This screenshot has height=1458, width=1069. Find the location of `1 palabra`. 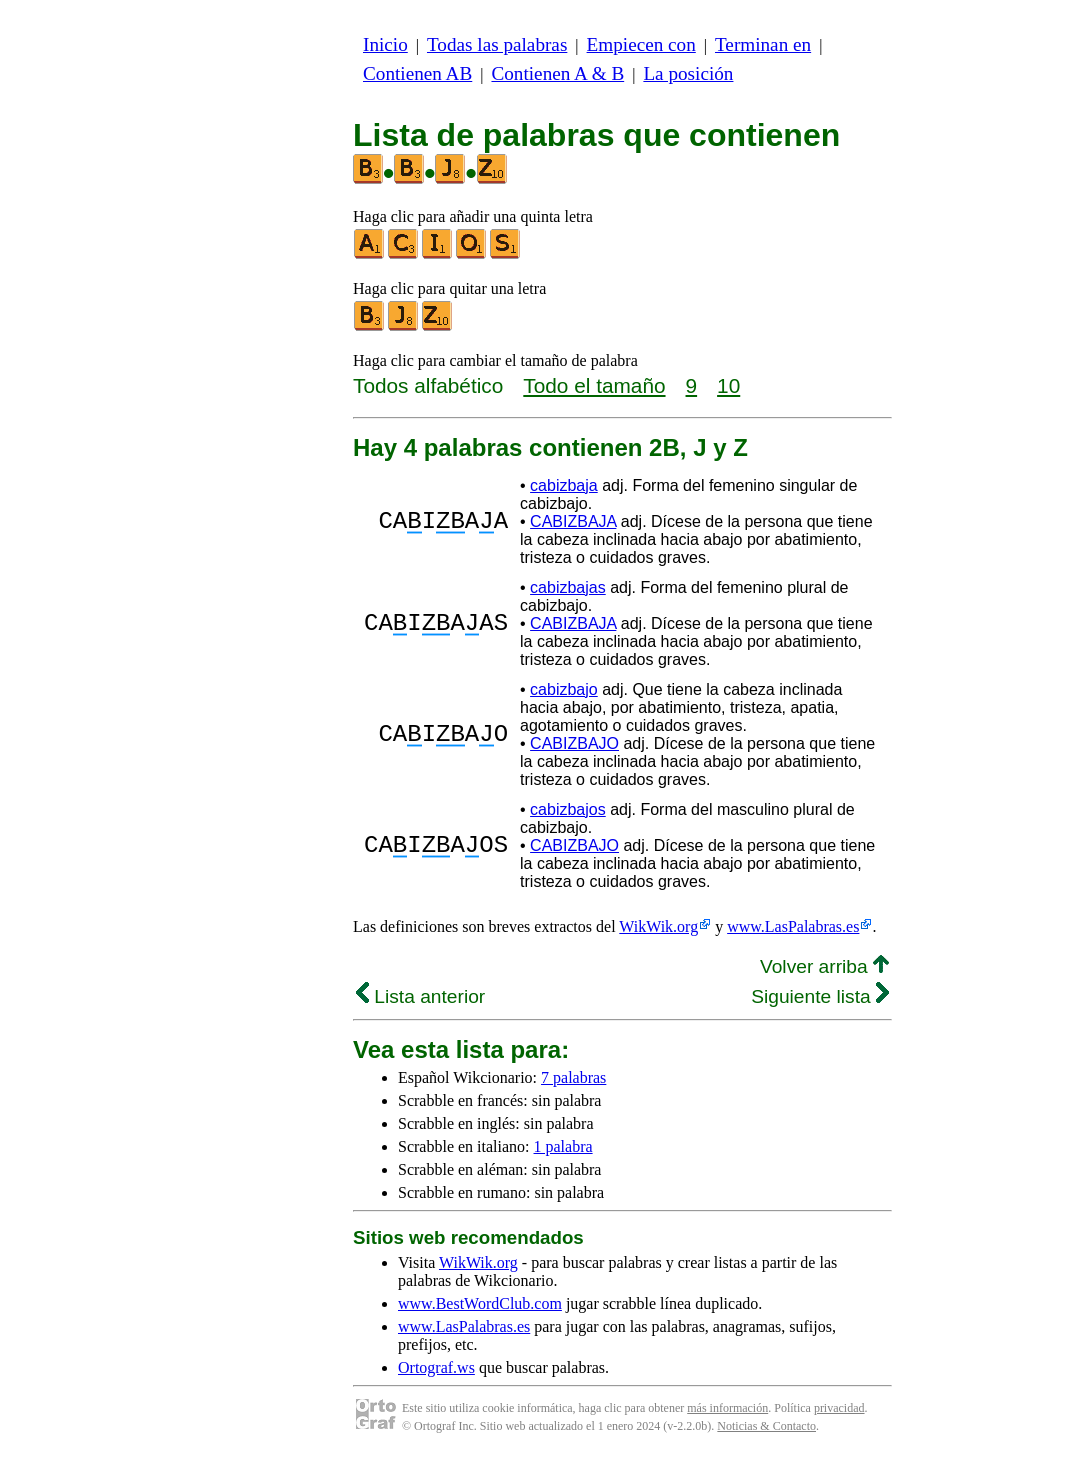

1 palabra is located at coordinates (563, 1146).